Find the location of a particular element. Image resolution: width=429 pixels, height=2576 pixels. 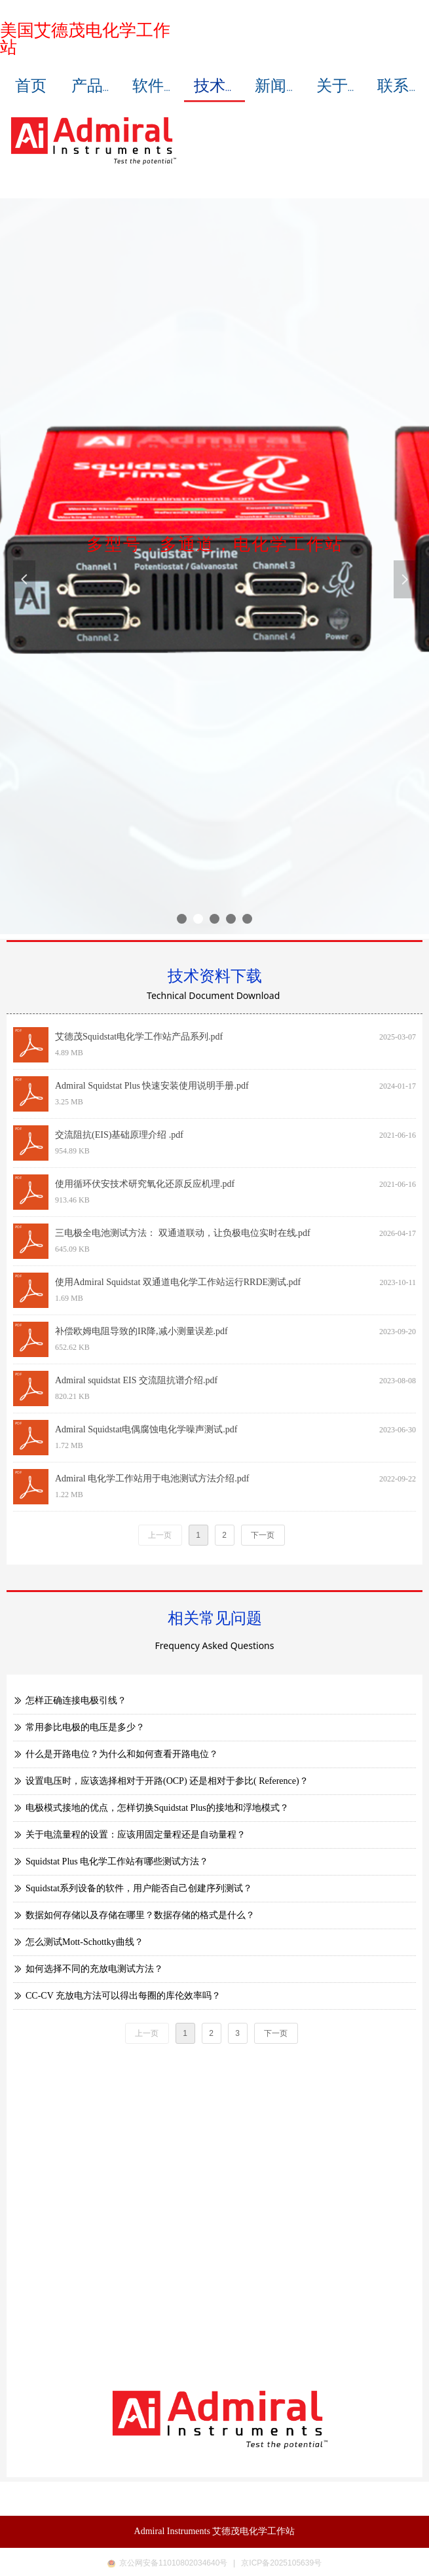

交流阻抗(EIS)基础原理介绍 .pdf is located at coordinates (119, 1135).